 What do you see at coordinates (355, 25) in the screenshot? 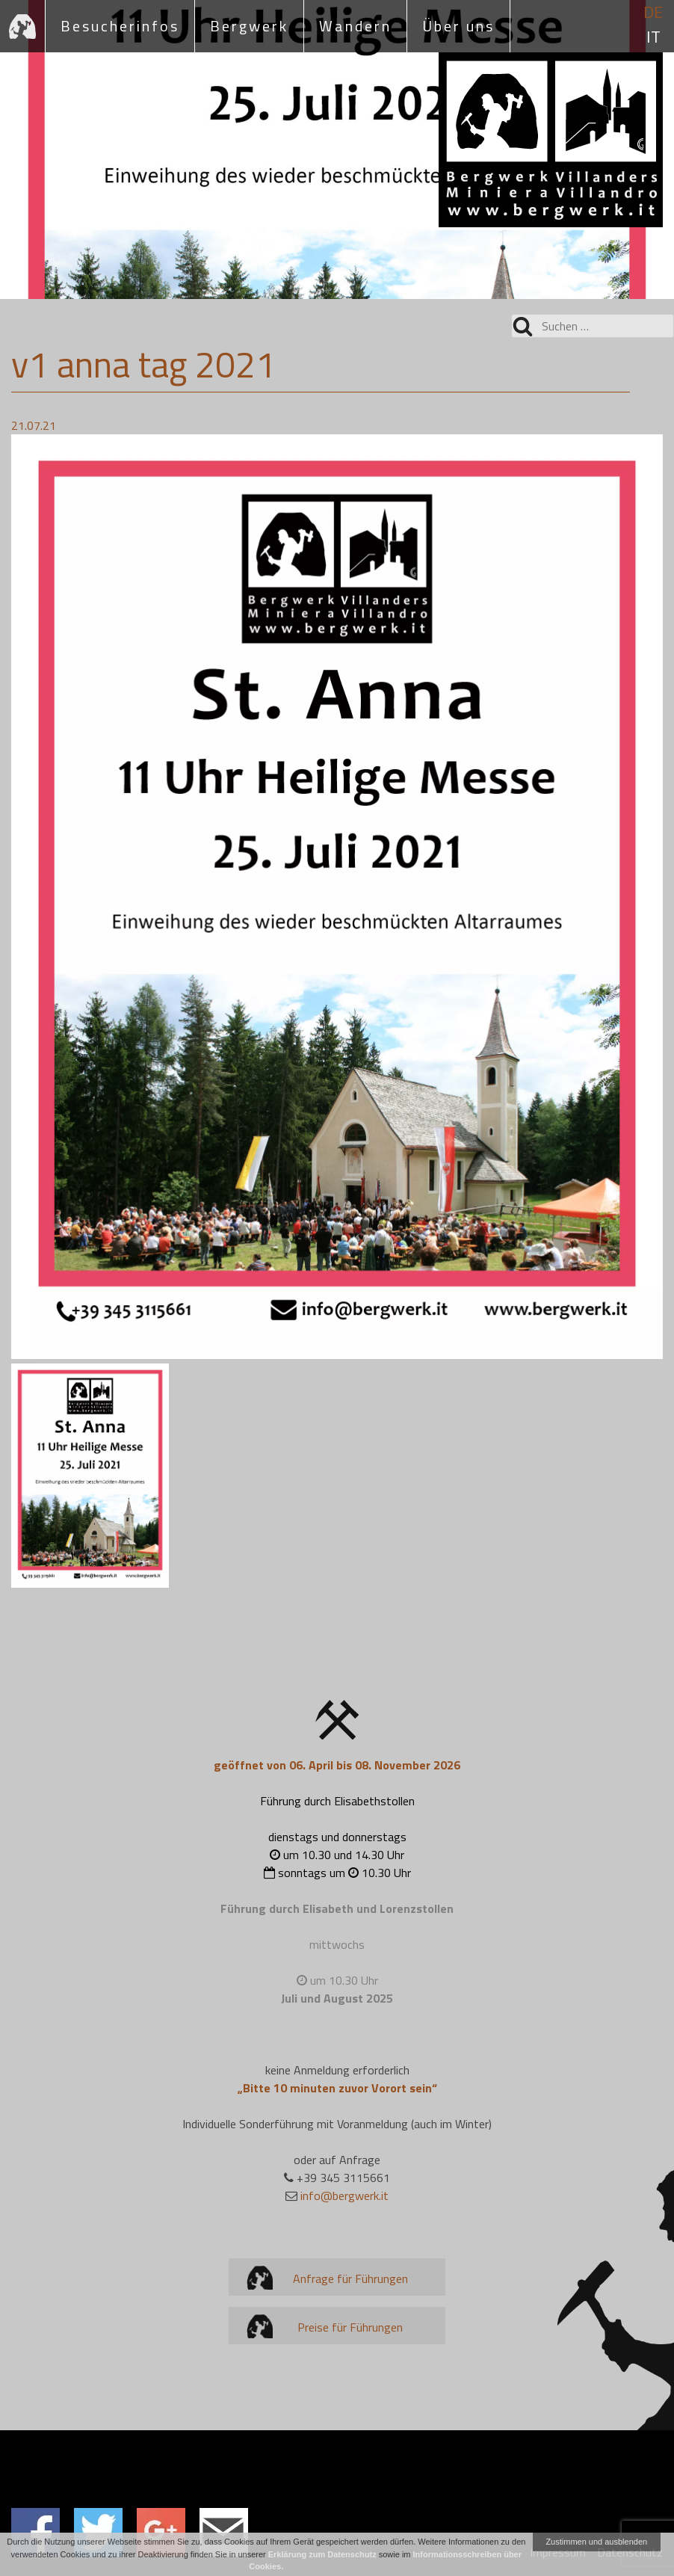
I see `Wandern` at bounding box center [355, 25].